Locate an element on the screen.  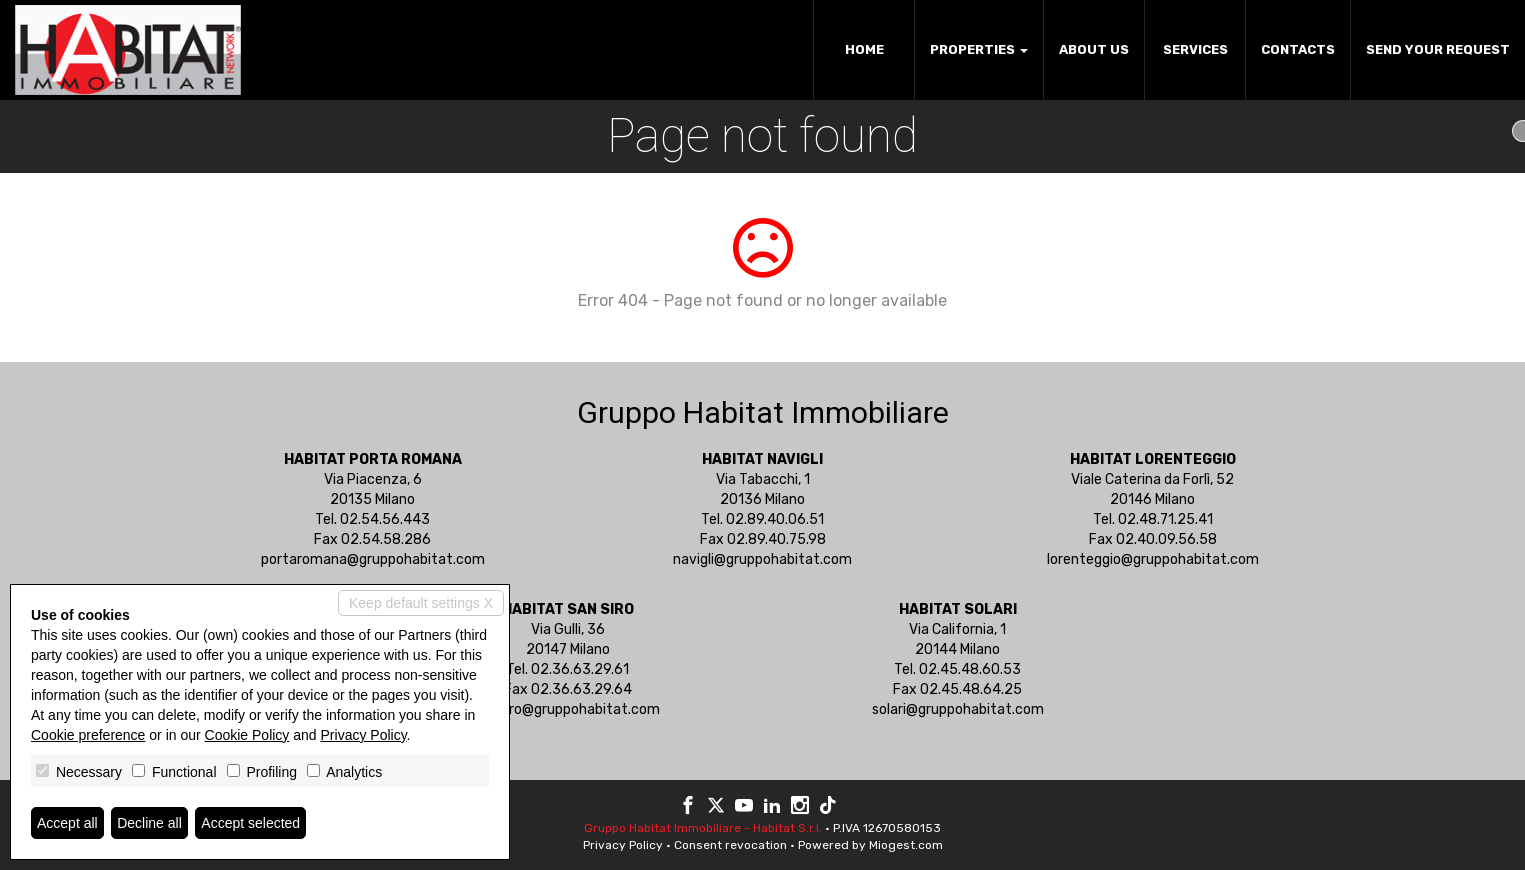
Contacts is located at coordinates (1298, 49).